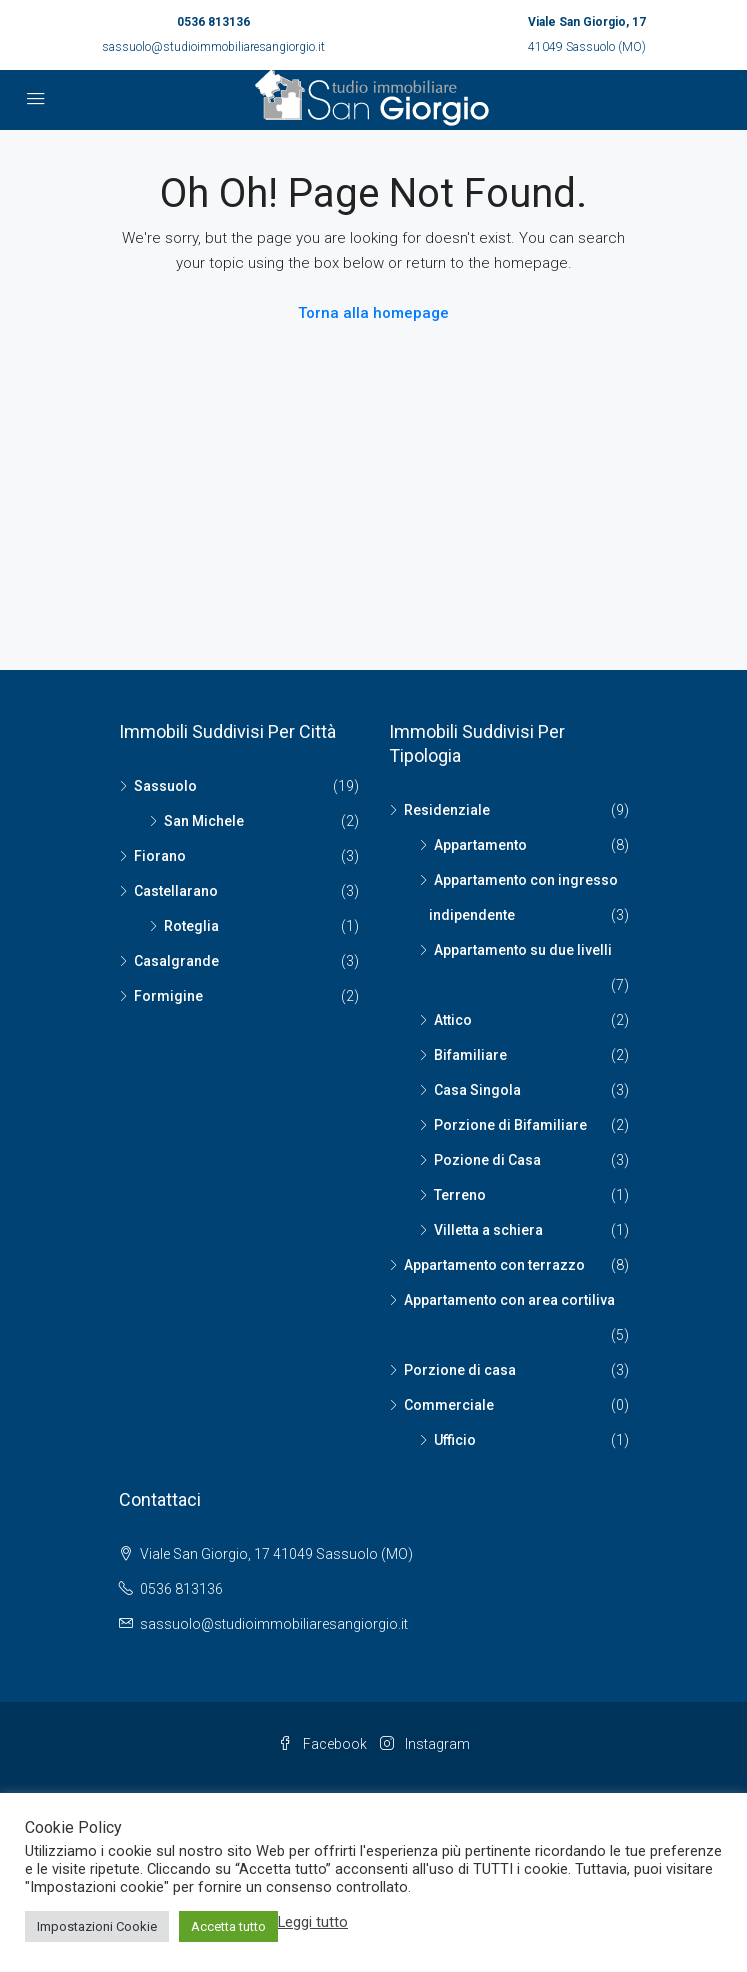  I want to click on Accetta tutto [button], so click(228, 1926).